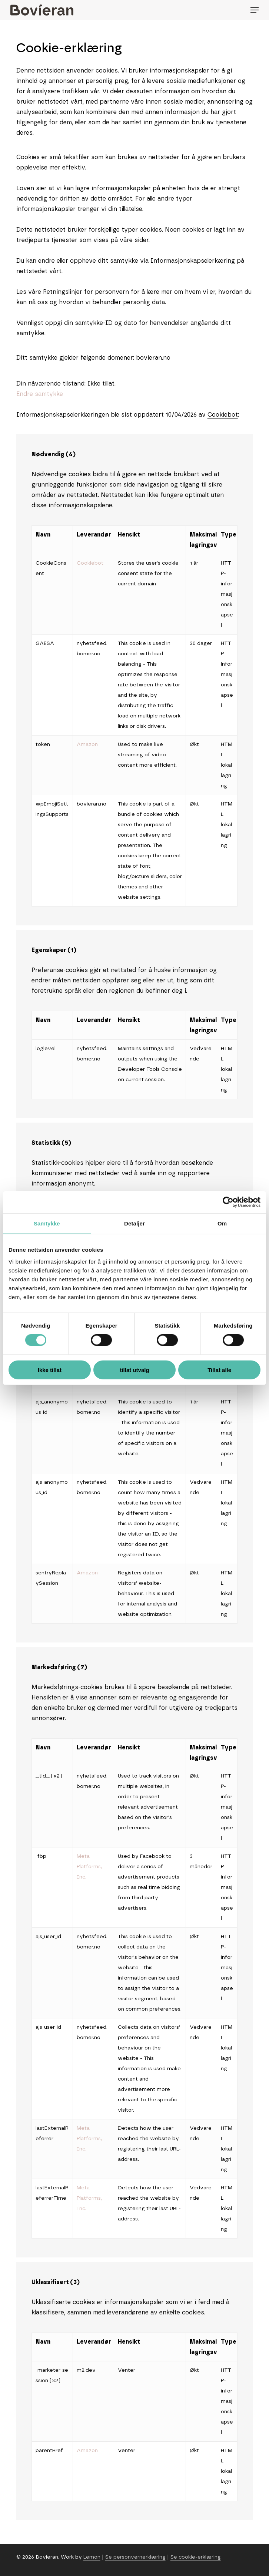  I want to click on Cookiebot, so click(222, 415).